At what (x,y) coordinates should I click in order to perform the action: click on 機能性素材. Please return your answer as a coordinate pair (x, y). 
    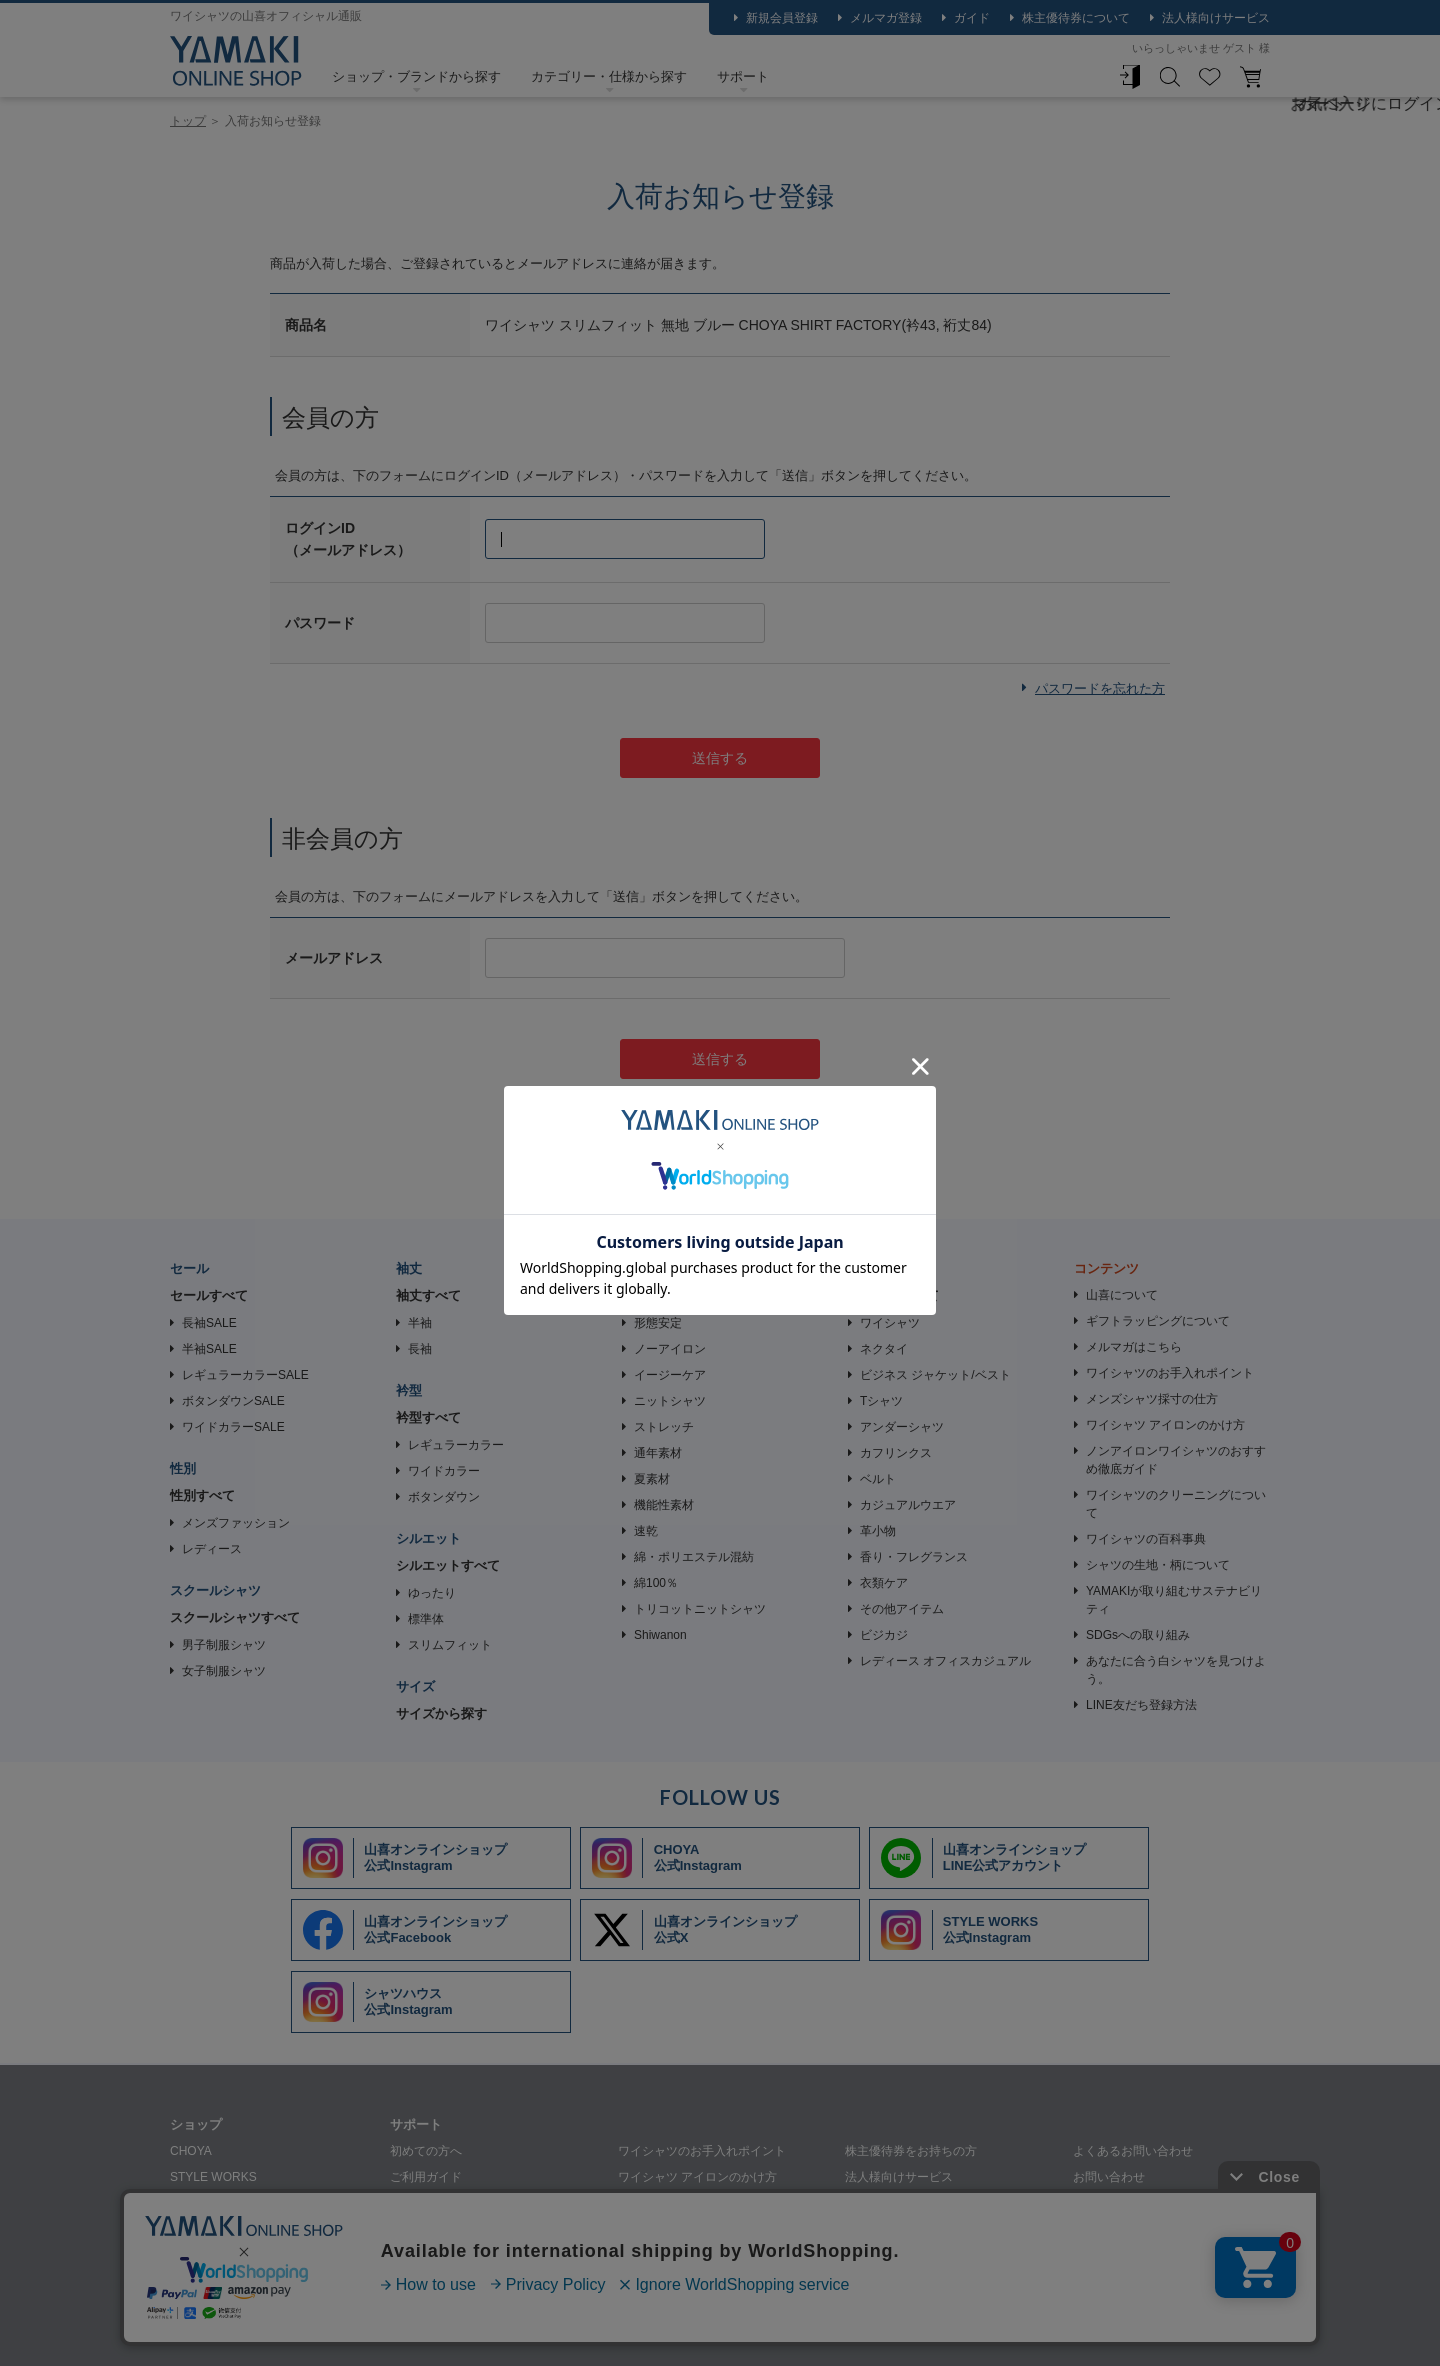
    Looking at the image, I should click on (664, 1505).